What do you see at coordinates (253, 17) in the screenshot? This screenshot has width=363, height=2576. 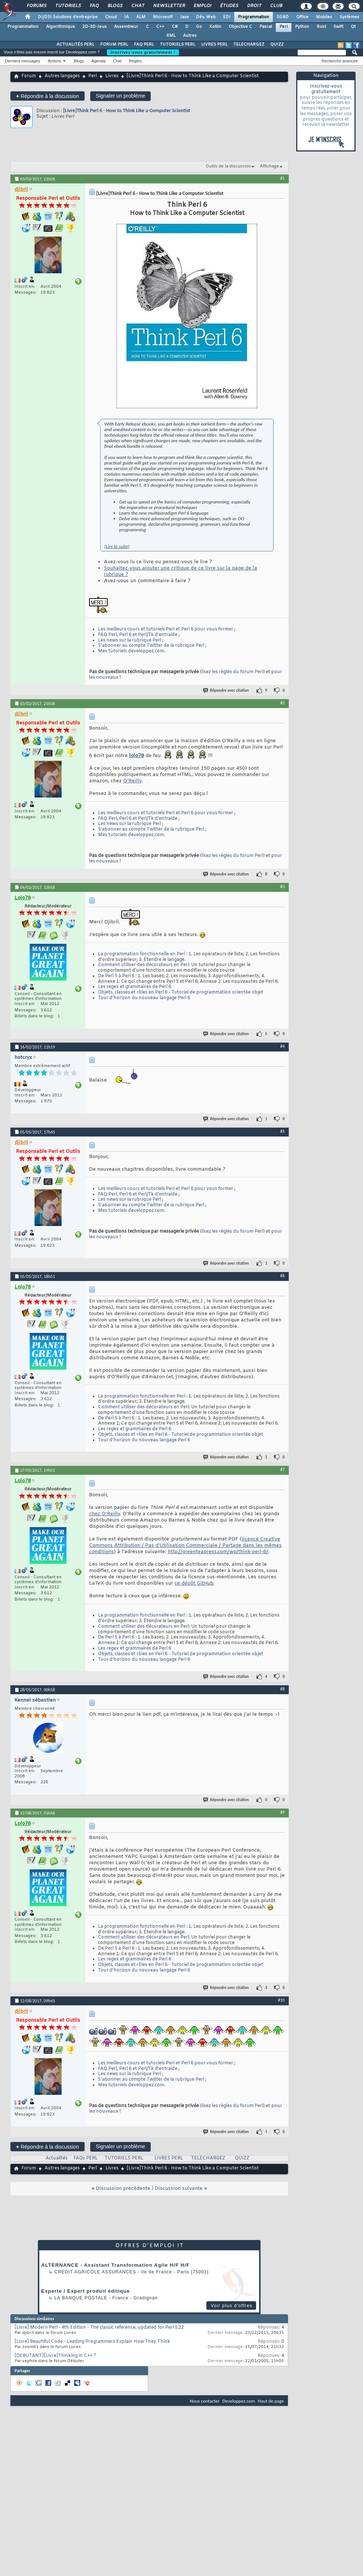 I see `Programmation` at bounding box center [253, 17].